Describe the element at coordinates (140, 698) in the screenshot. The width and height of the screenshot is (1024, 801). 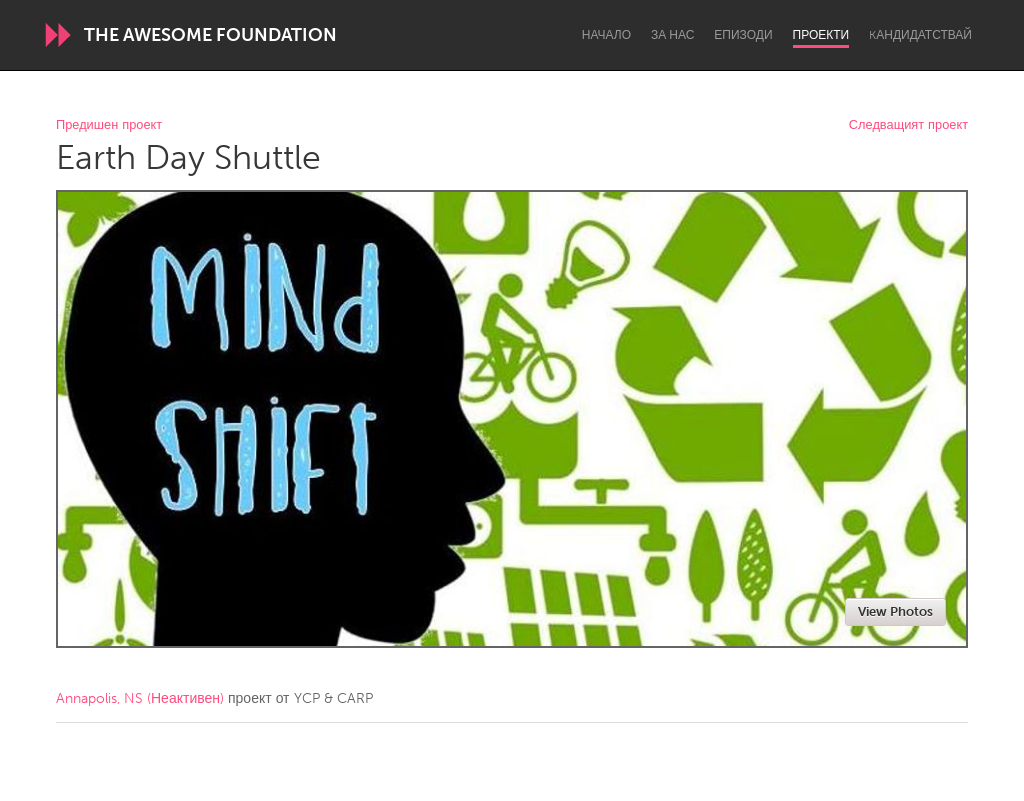
I see `Annapolis, NS (Неактивен)` at that location.